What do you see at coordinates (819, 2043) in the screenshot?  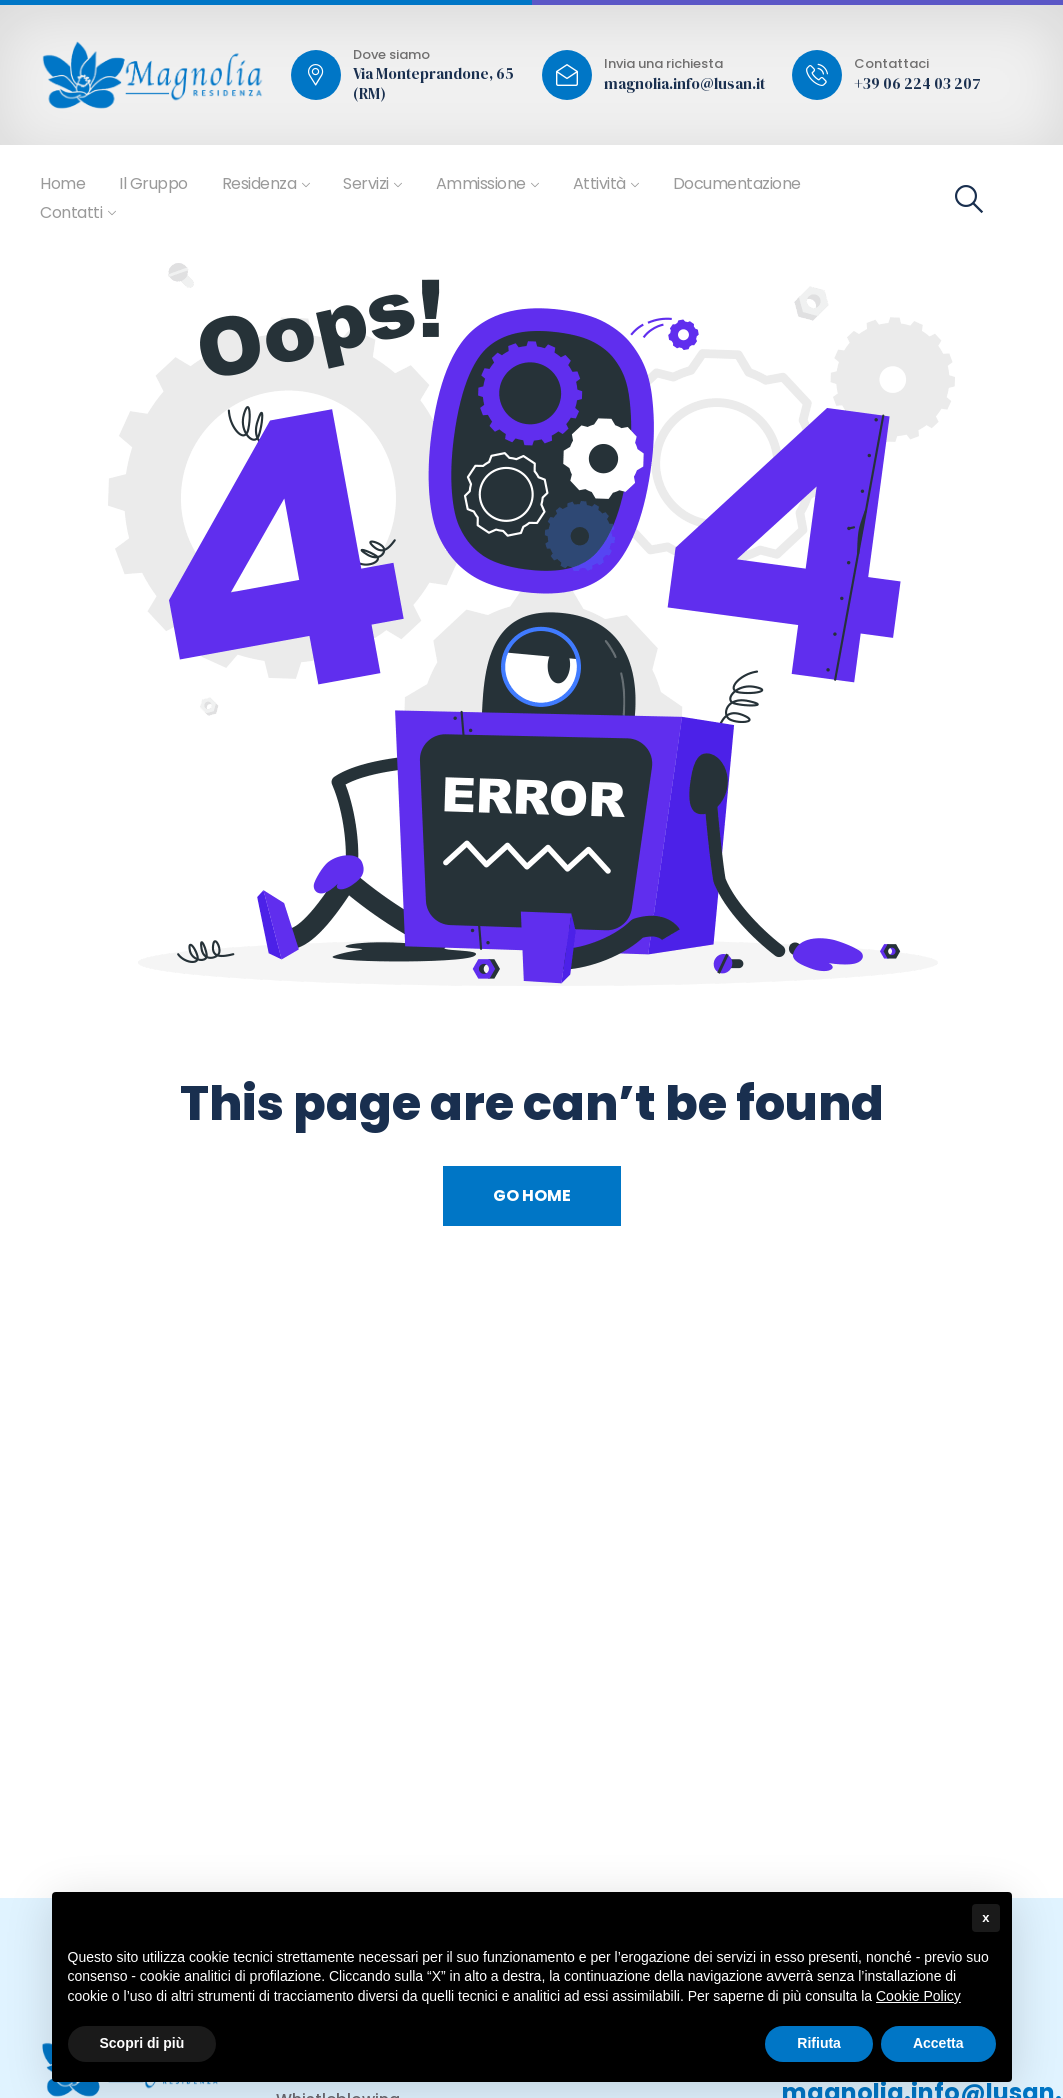 I see `Rifiuta [button]` at bounding box center [819, 2043].